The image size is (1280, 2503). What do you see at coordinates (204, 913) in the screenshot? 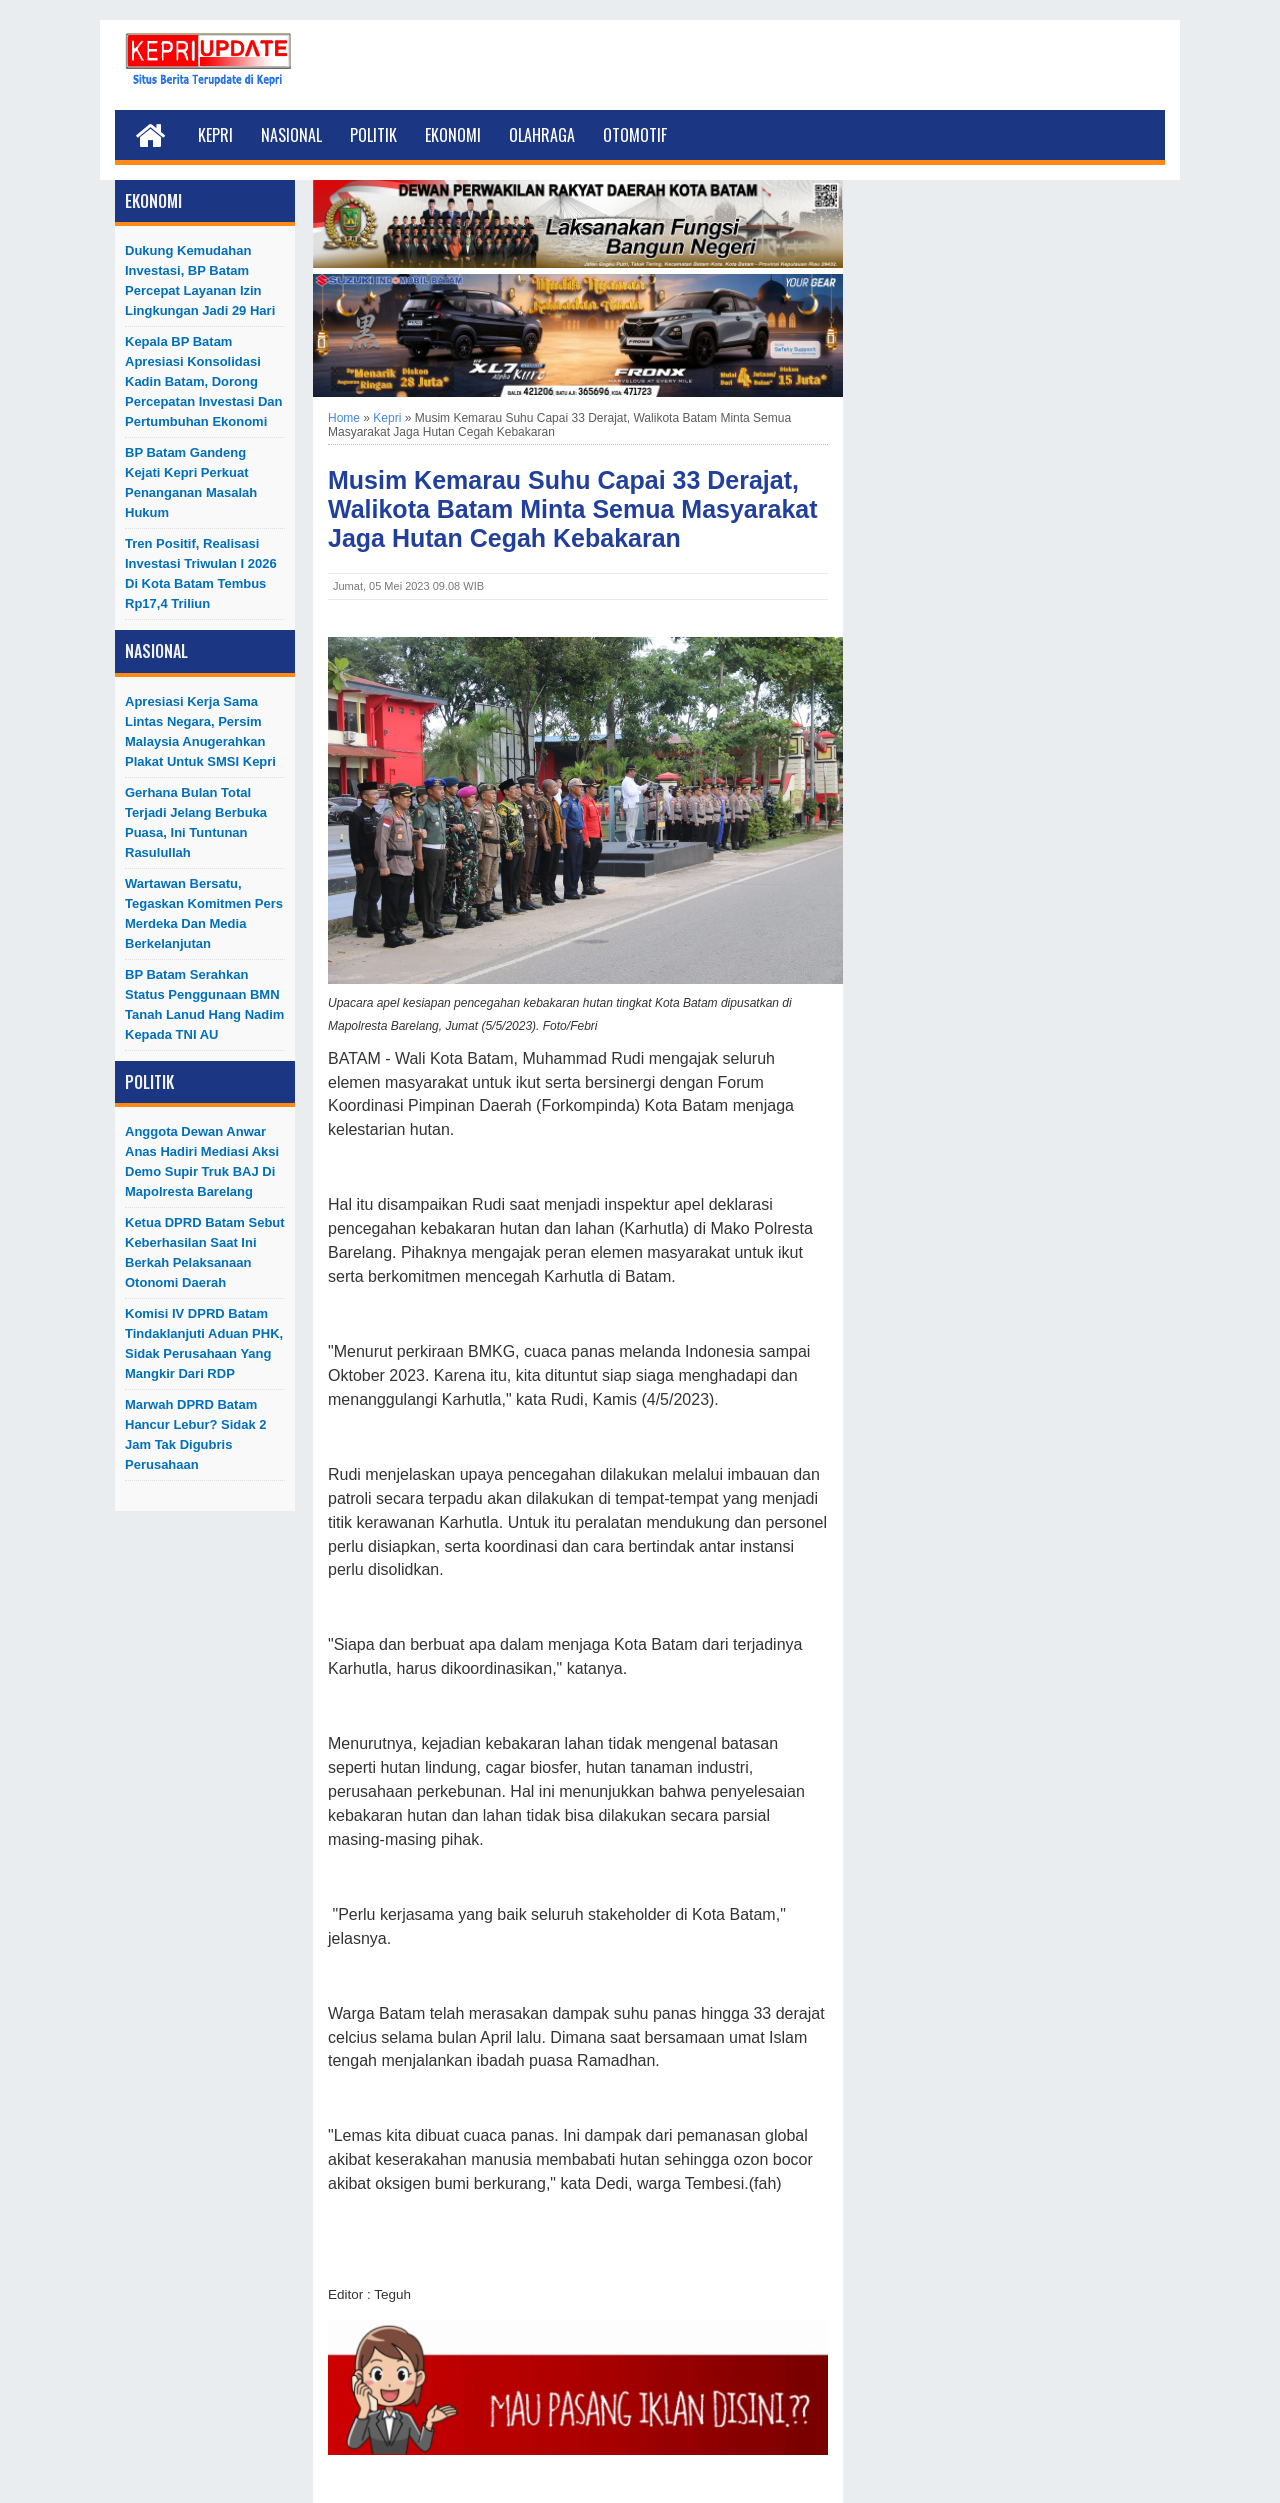
I see `Wartawan Bersatu, Tegaskan Komitmen Pers Merdeka dan Media Berkelanjutan` at bounding box center [204, 913].